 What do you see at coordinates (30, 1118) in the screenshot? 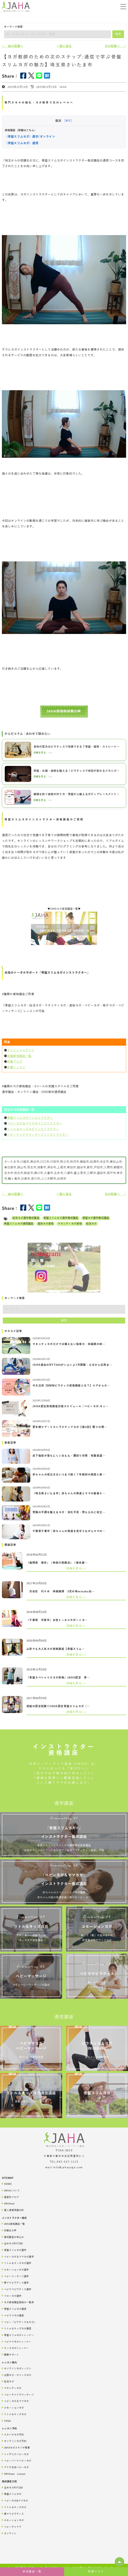
I see `骨盤スリムヨガインストラクター` at bounding box center [30, 1118].